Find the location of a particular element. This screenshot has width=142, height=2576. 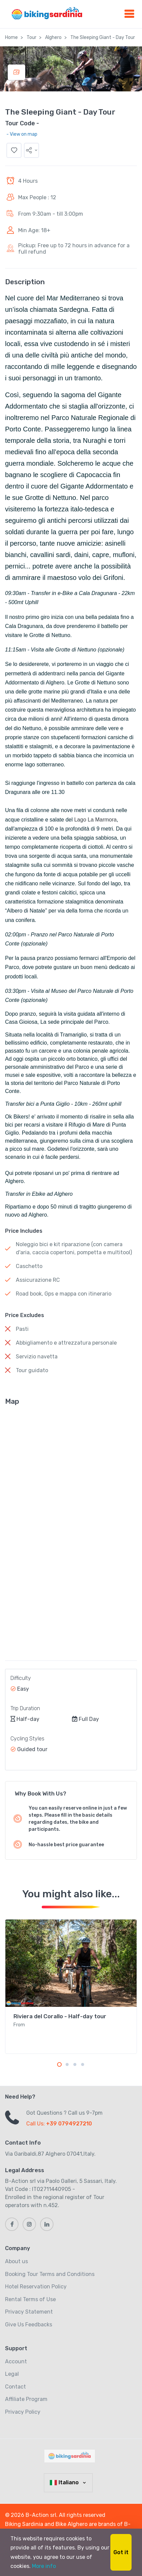

More info is located at coordinates (44, 2566).